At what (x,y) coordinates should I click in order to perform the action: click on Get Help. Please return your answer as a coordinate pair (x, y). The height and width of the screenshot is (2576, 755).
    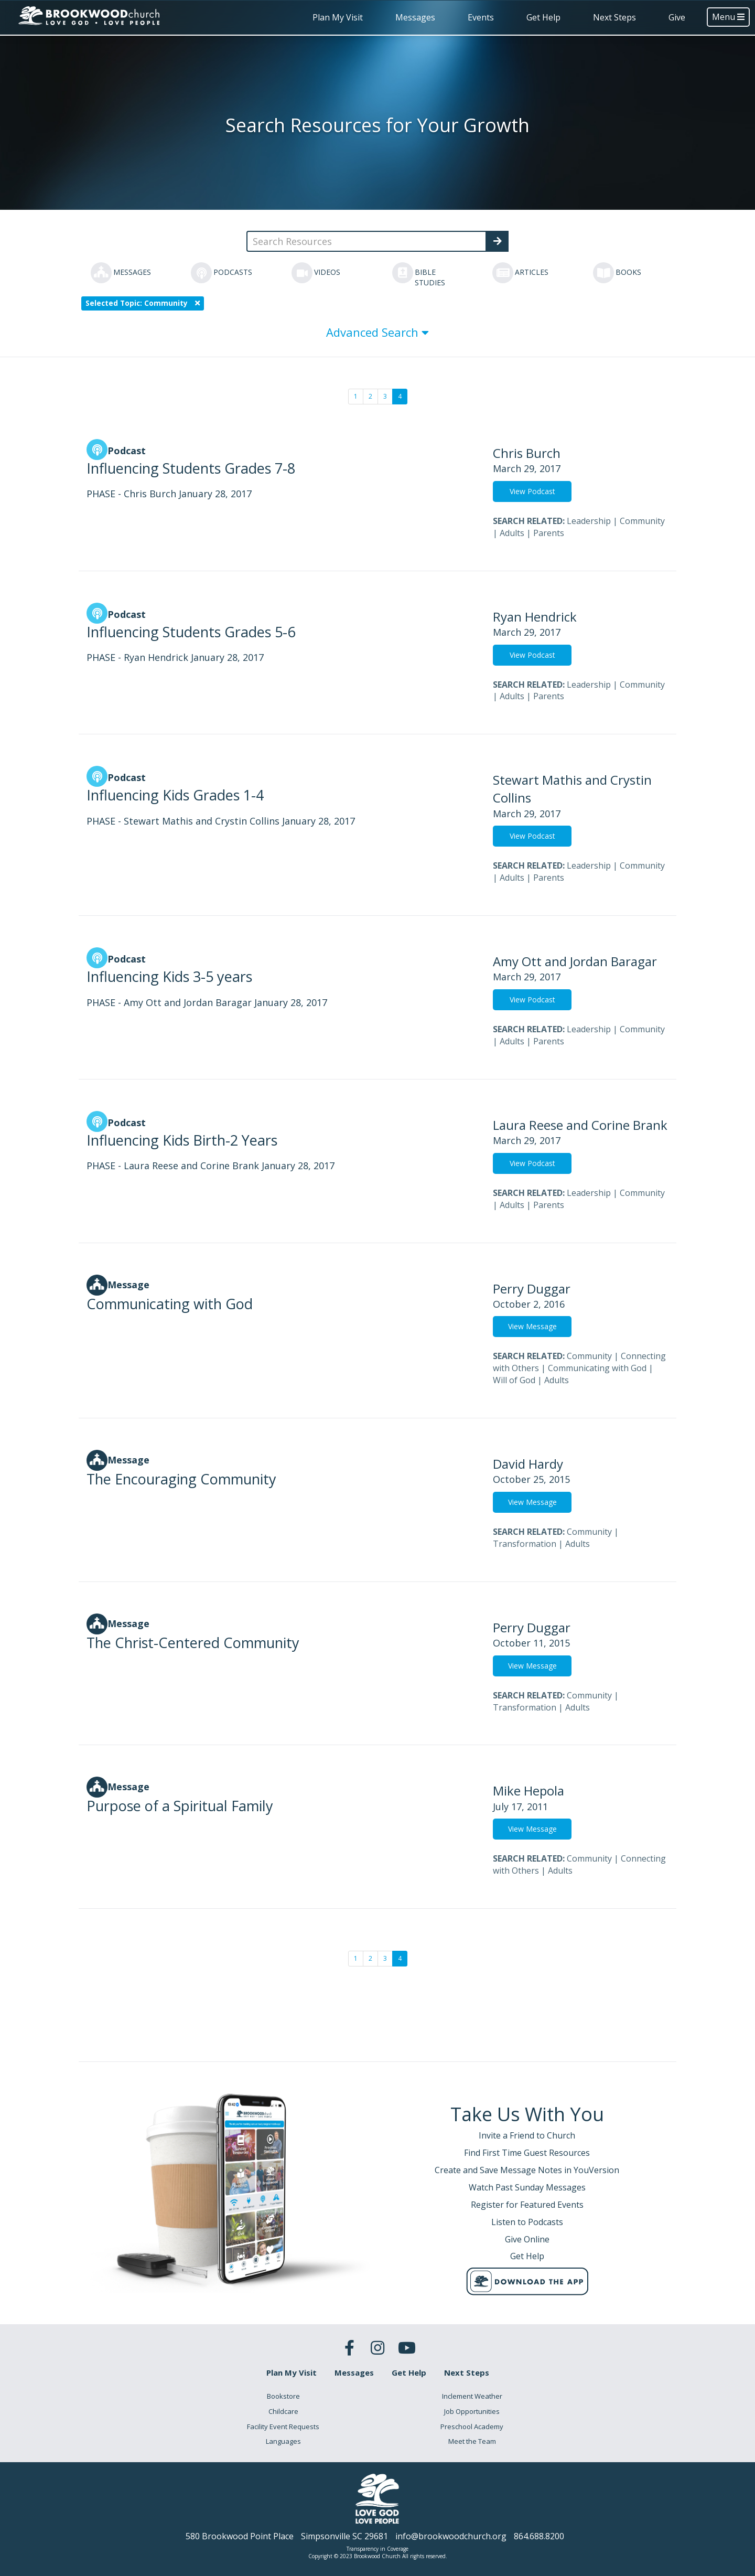
    Looking at the image, I should click on (543, 17).